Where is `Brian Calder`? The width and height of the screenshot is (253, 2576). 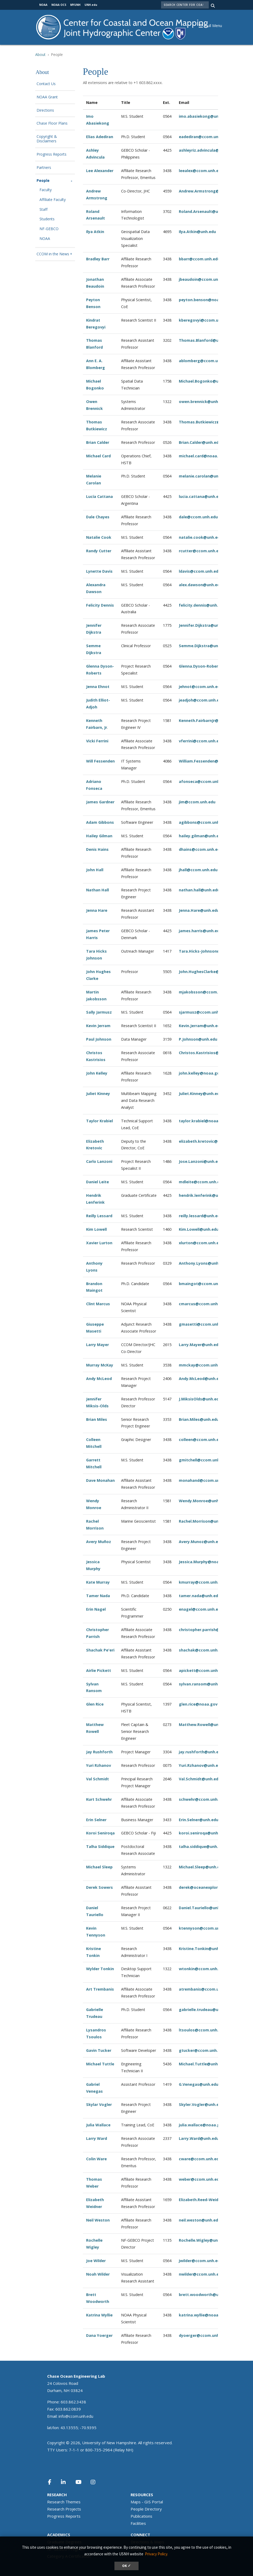 Brian Calder is located at coordinates (97, 442).